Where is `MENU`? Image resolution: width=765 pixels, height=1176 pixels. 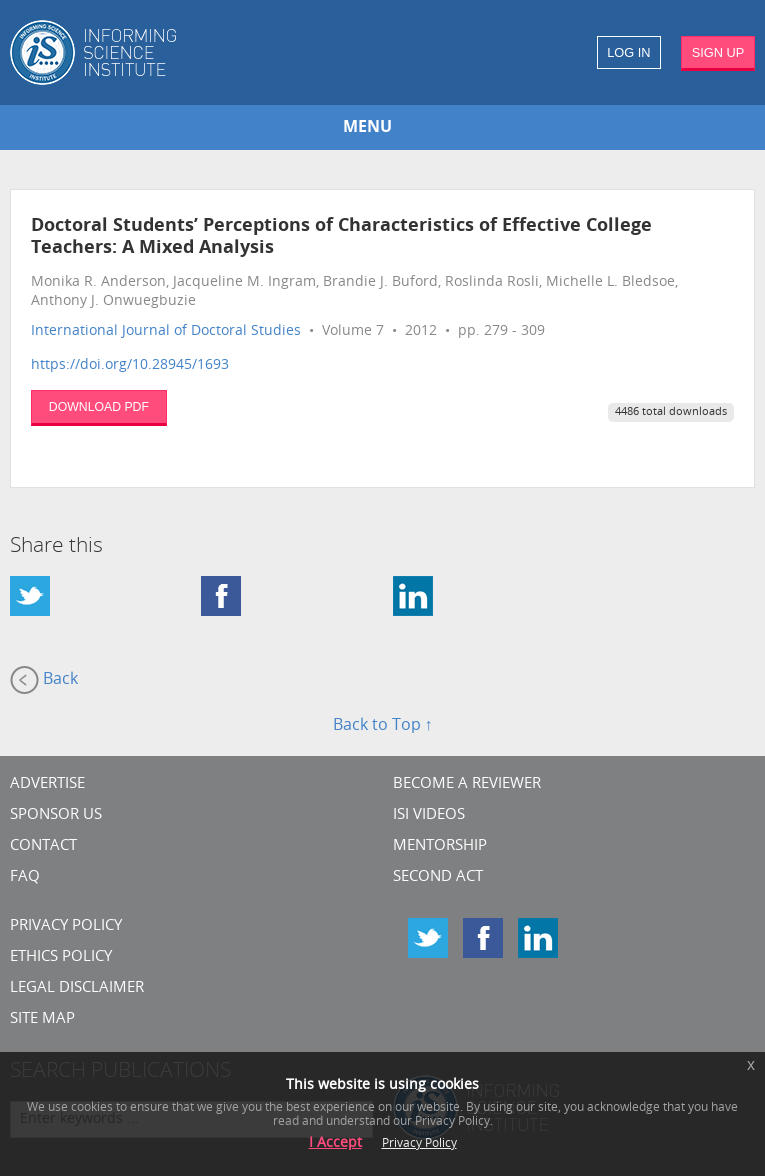
MENU is located at coordinates (367, 128).